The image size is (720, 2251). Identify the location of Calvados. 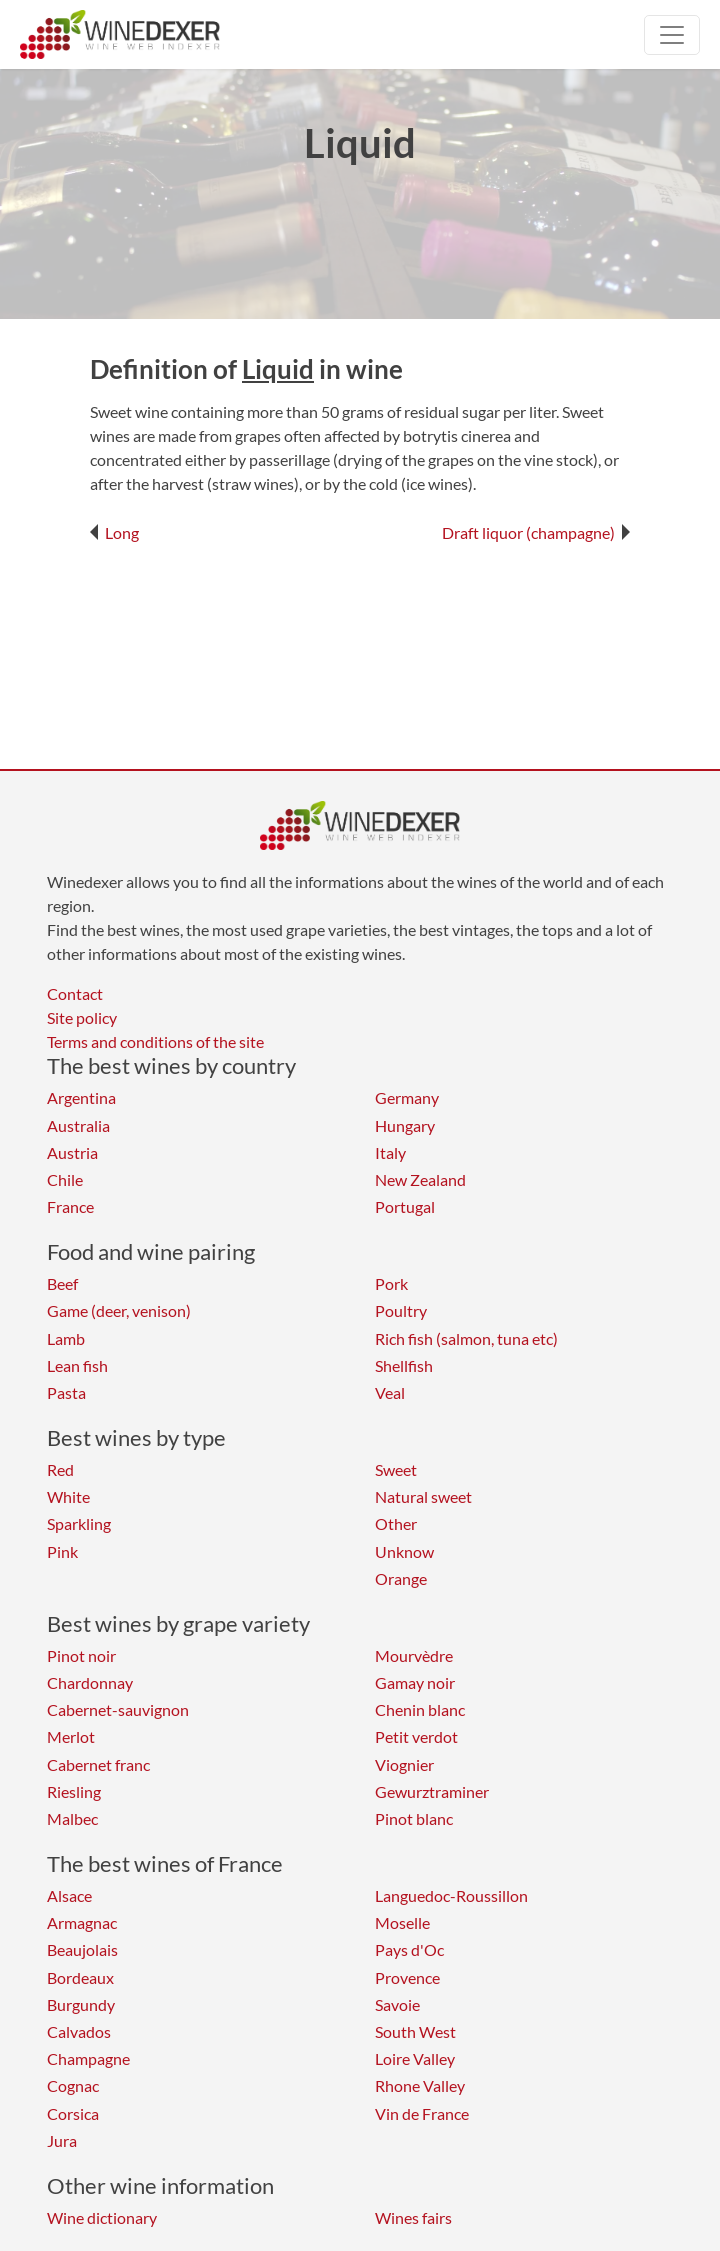
(79, 2031).